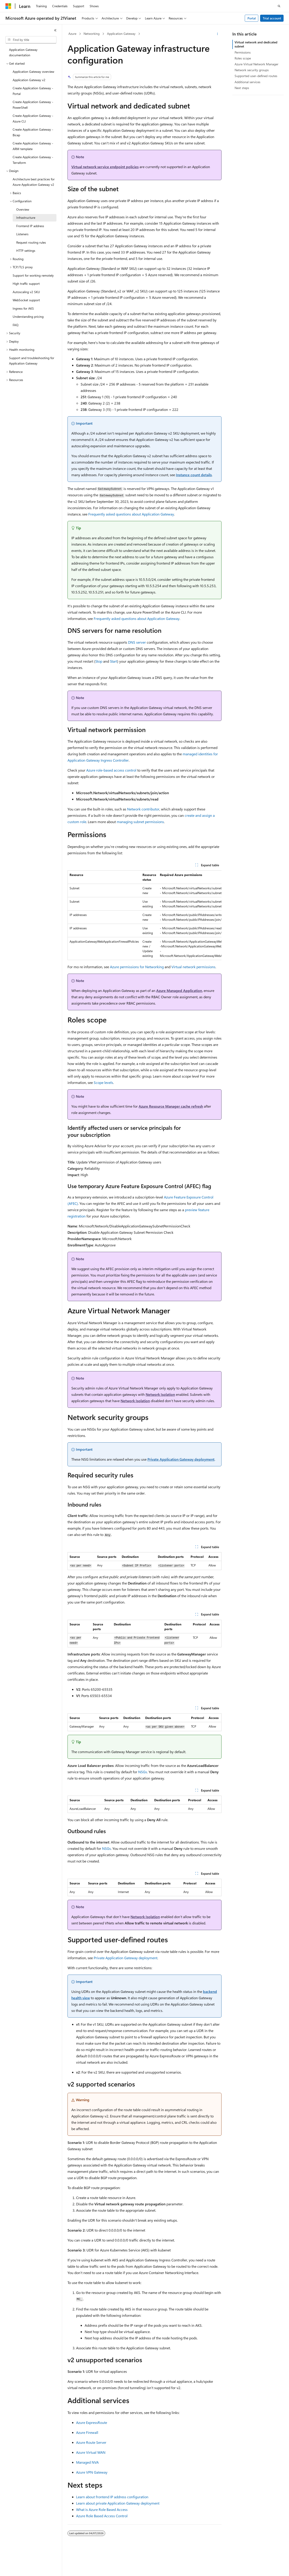 This screenshot has height=2576, width=289. I want to click on Portal, so click(251, 18).